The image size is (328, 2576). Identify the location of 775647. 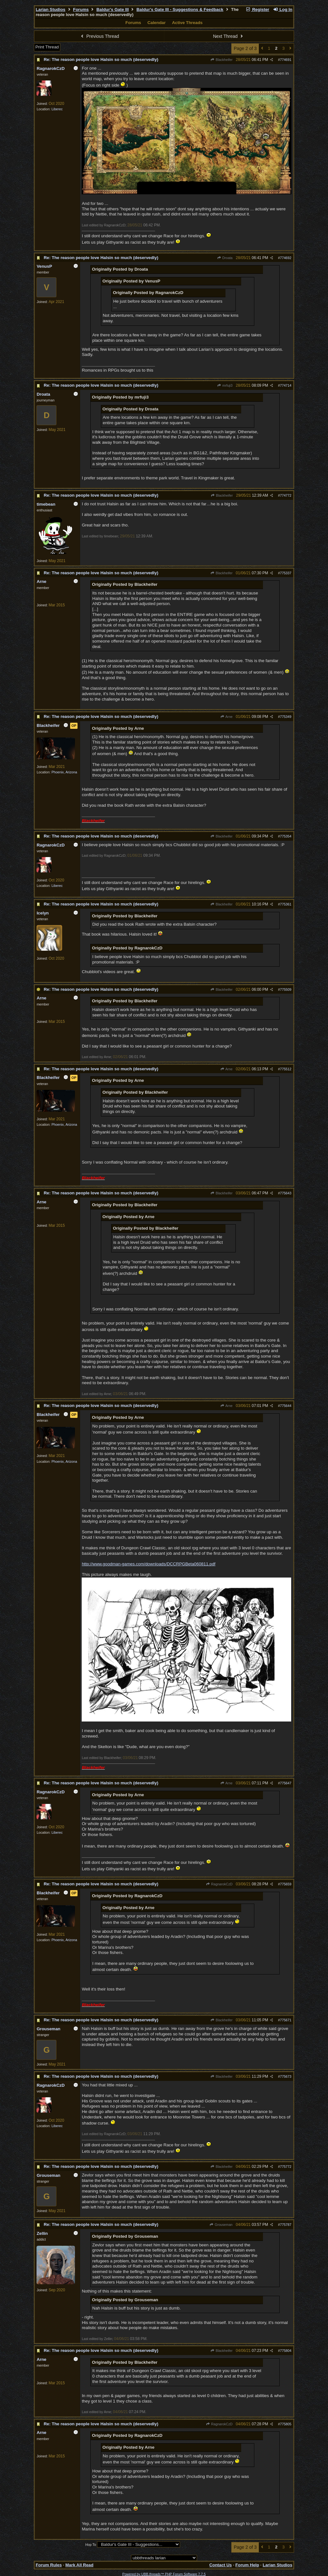
(285, 1783).